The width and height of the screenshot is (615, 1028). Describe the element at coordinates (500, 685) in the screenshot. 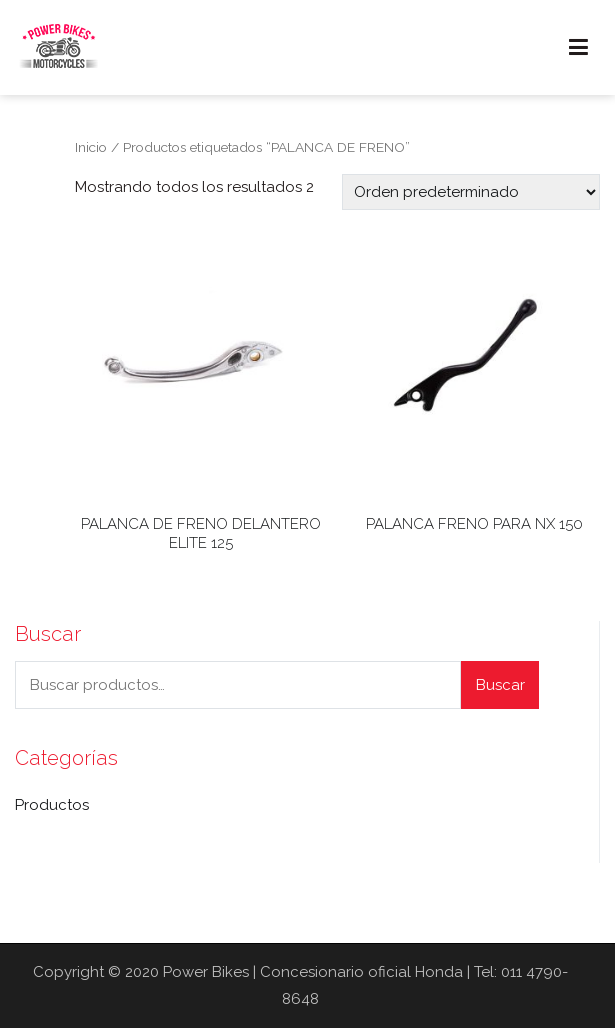

I see `Buscar` at that location.